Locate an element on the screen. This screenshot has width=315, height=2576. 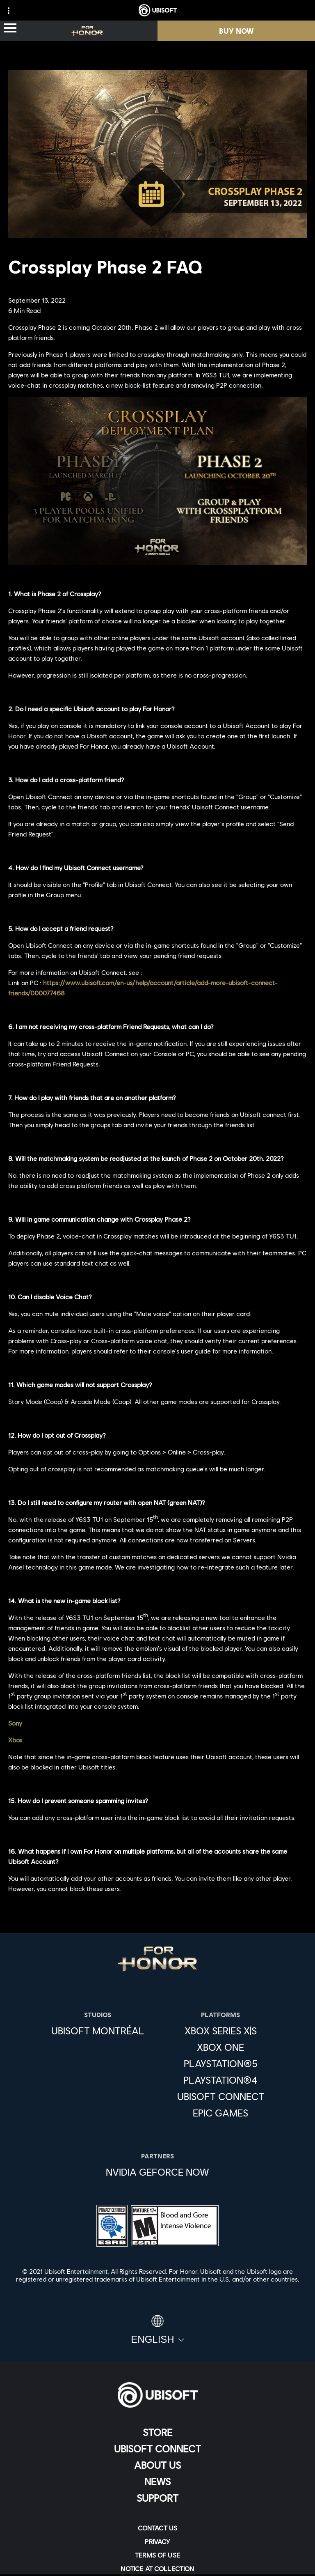
[Privacy] is located at coordinates (157, 2541).